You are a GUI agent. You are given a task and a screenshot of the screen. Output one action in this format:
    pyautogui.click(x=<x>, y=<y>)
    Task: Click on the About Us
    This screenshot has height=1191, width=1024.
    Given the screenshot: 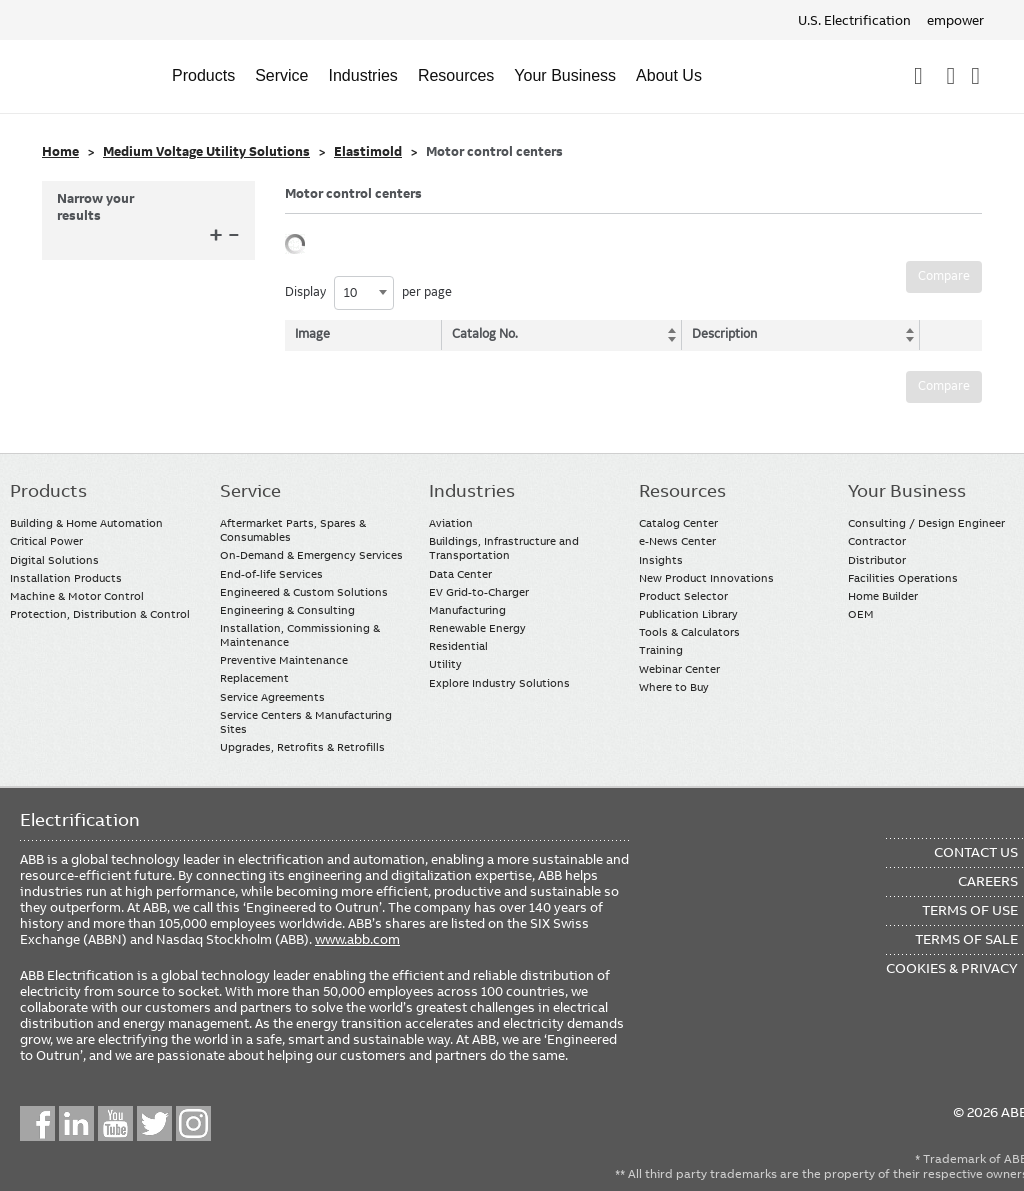 What is the action you would take?
    pyautogui.click(x=669, y=75)
    